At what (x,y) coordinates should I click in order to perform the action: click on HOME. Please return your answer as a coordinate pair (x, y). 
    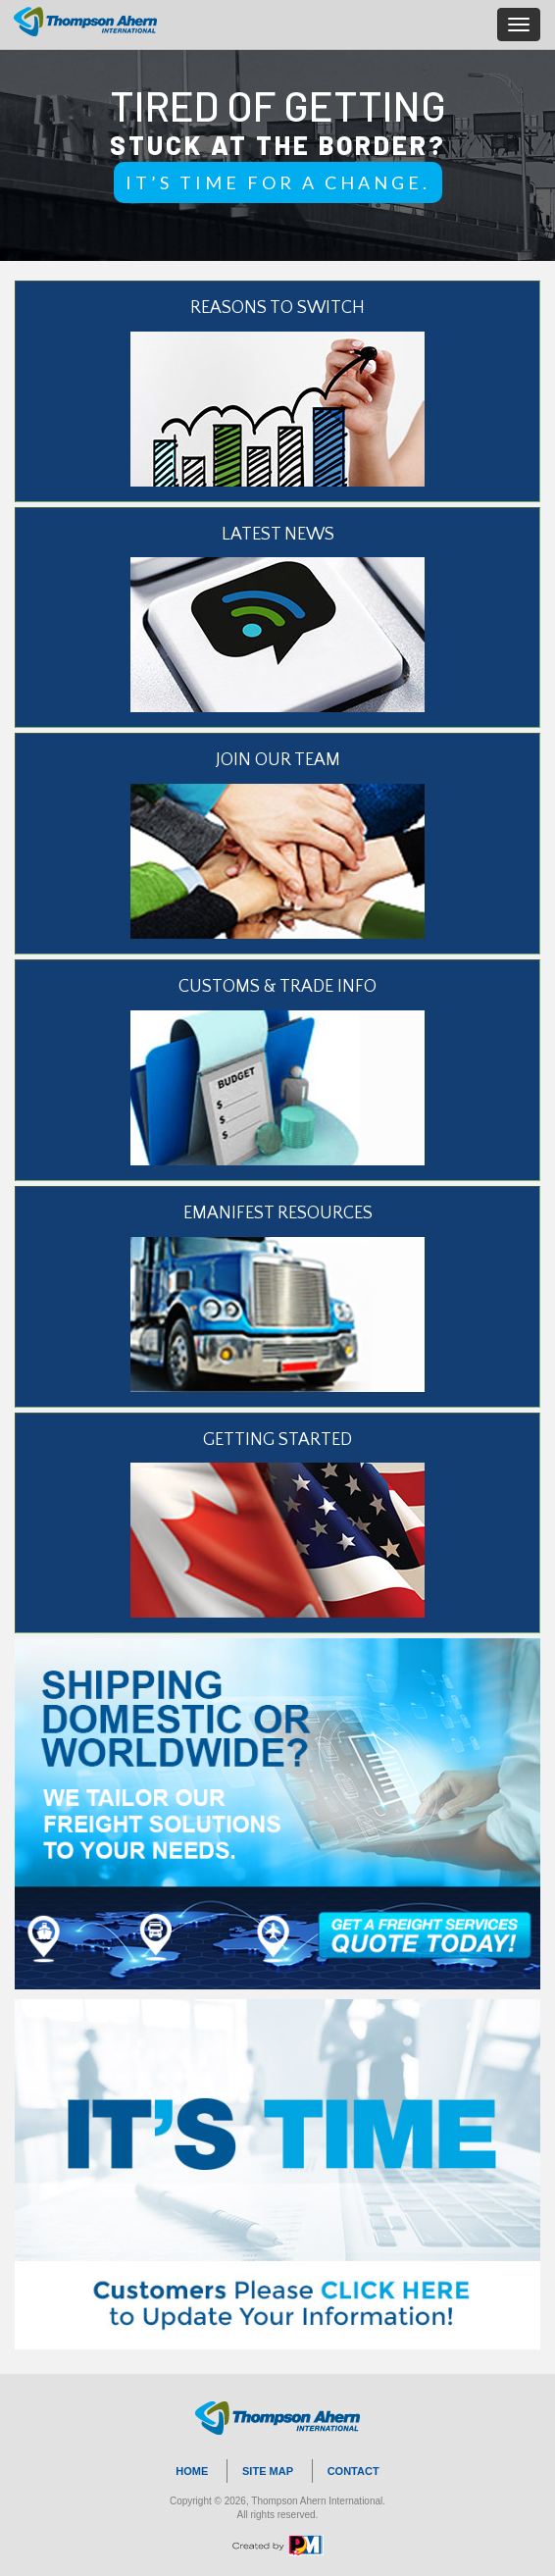
    Looking at the image, I should click on (192, 2471).